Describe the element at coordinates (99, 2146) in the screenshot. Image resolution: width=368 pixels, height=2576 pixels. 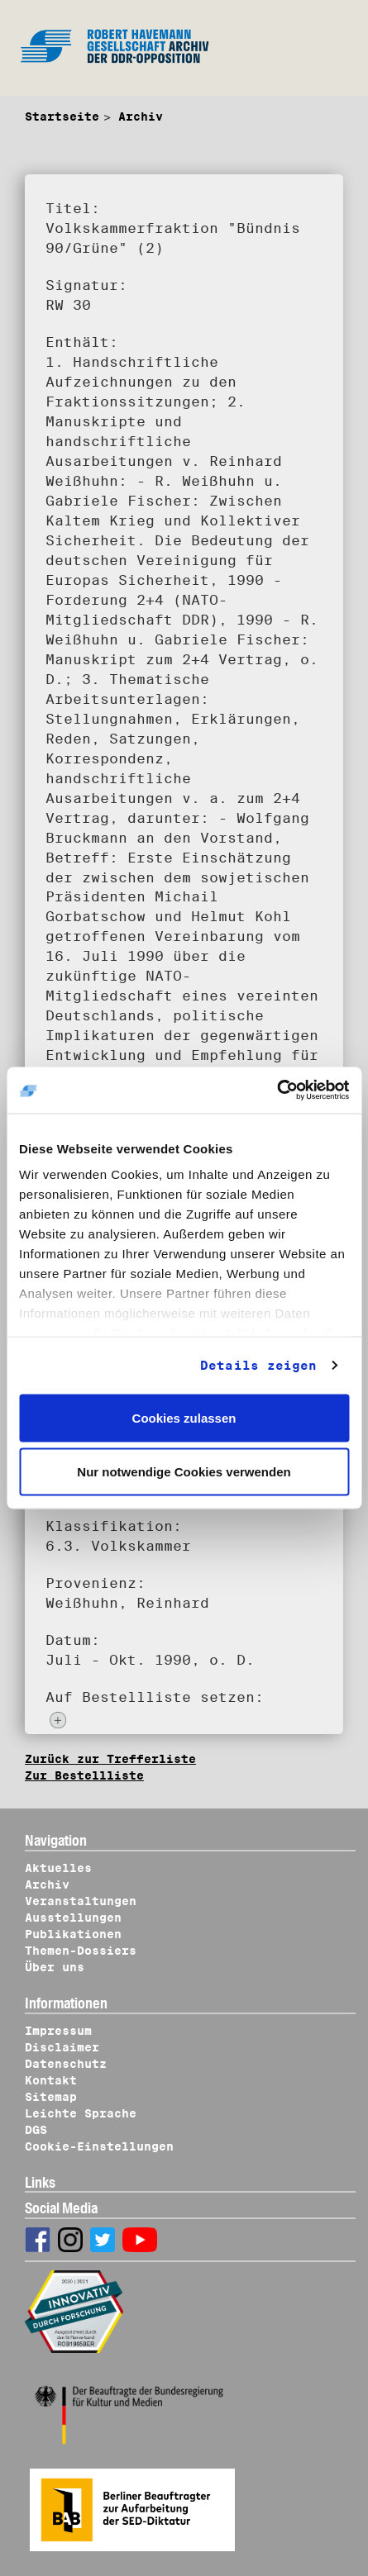
I see `Cookie-Einstellungen` at that location.